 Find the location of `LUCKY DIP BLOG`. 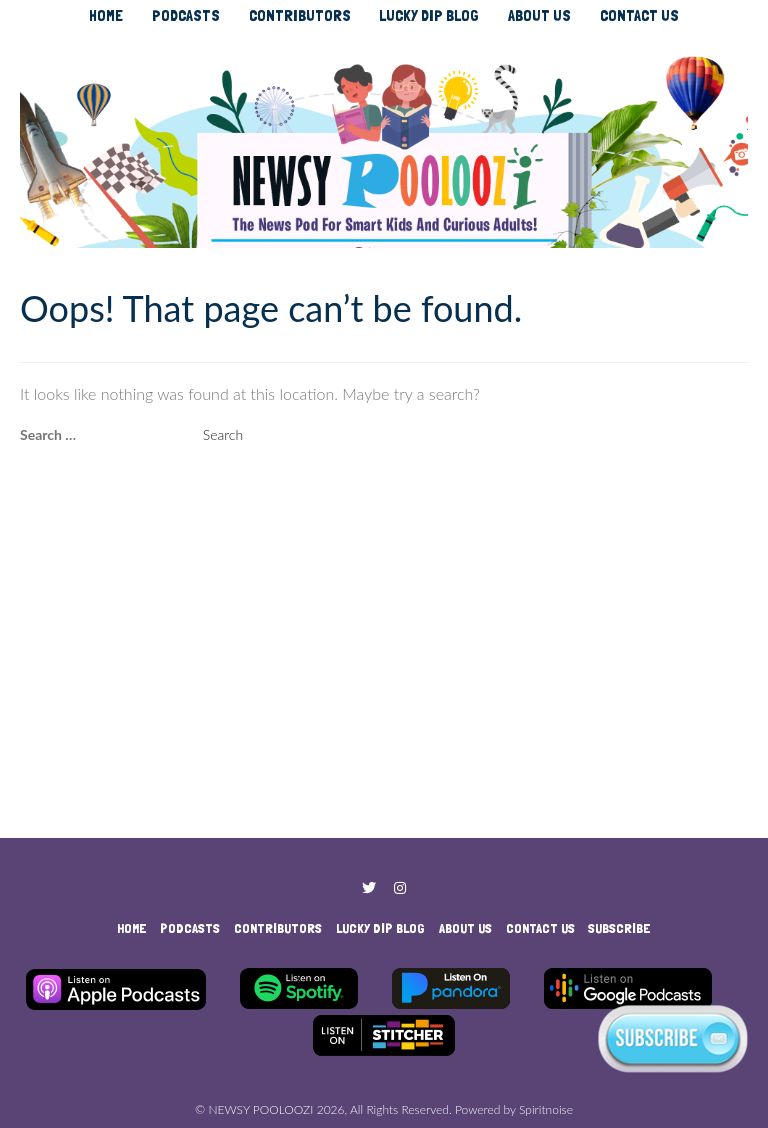

LUCKY DIP BLOG is located at coordinates (429, 15).